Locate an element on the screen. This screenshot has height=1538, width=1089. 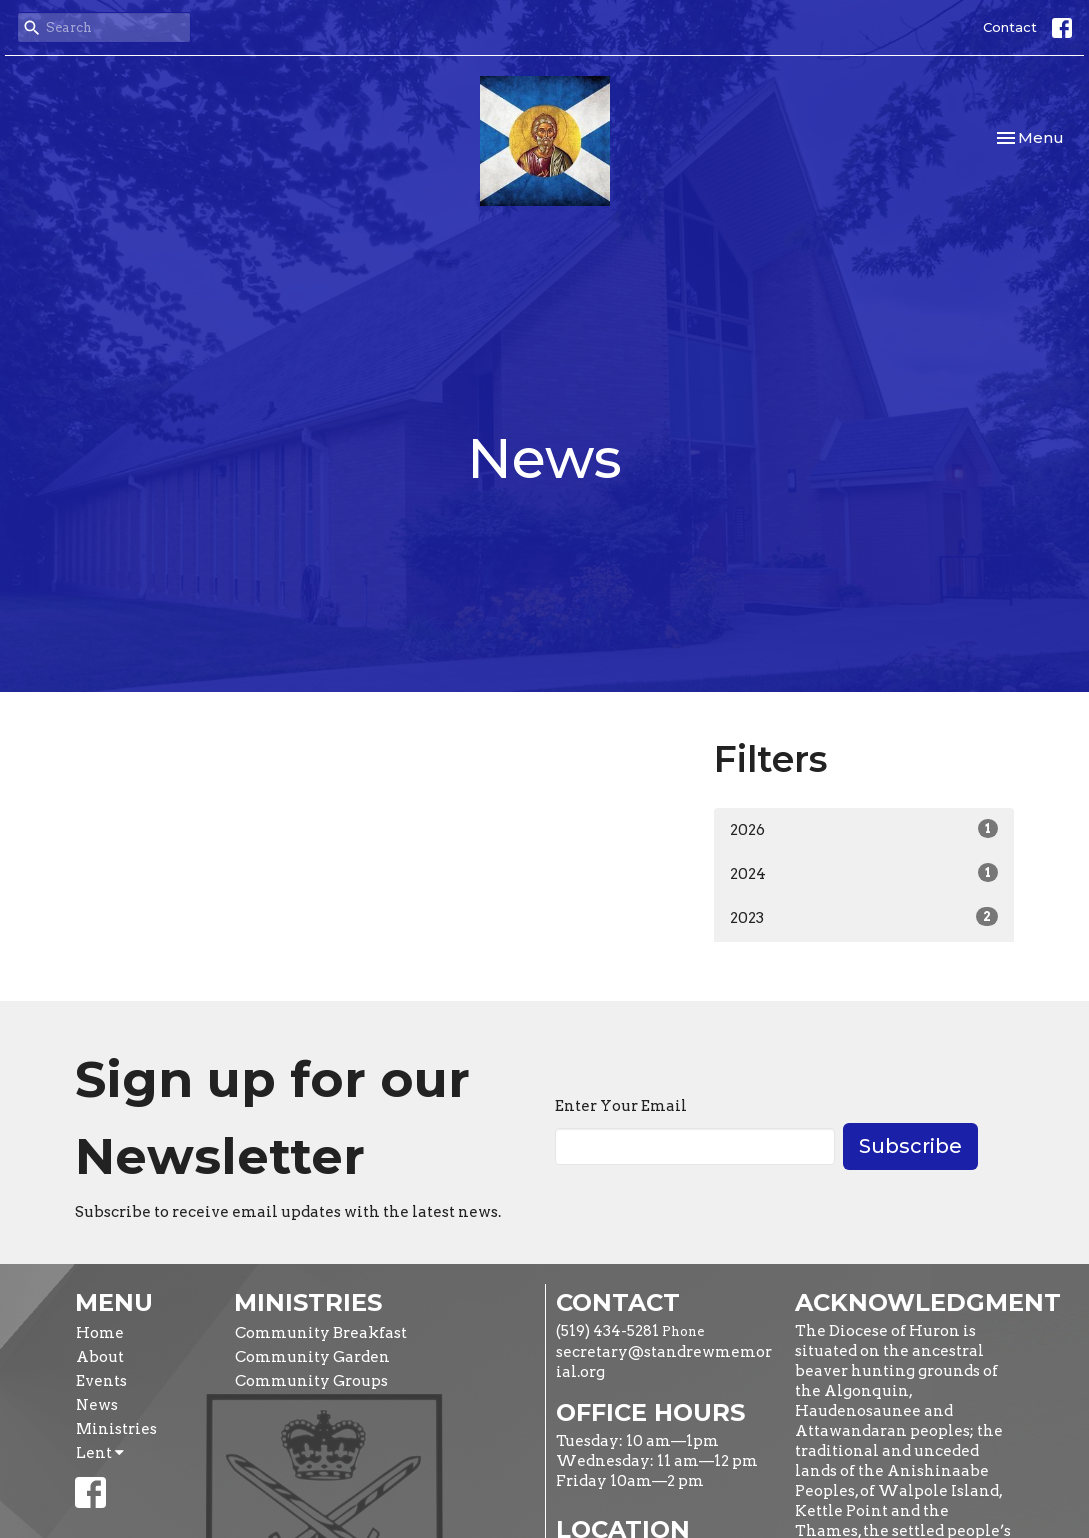
Subscribe is located at coordinates (910, 1146).